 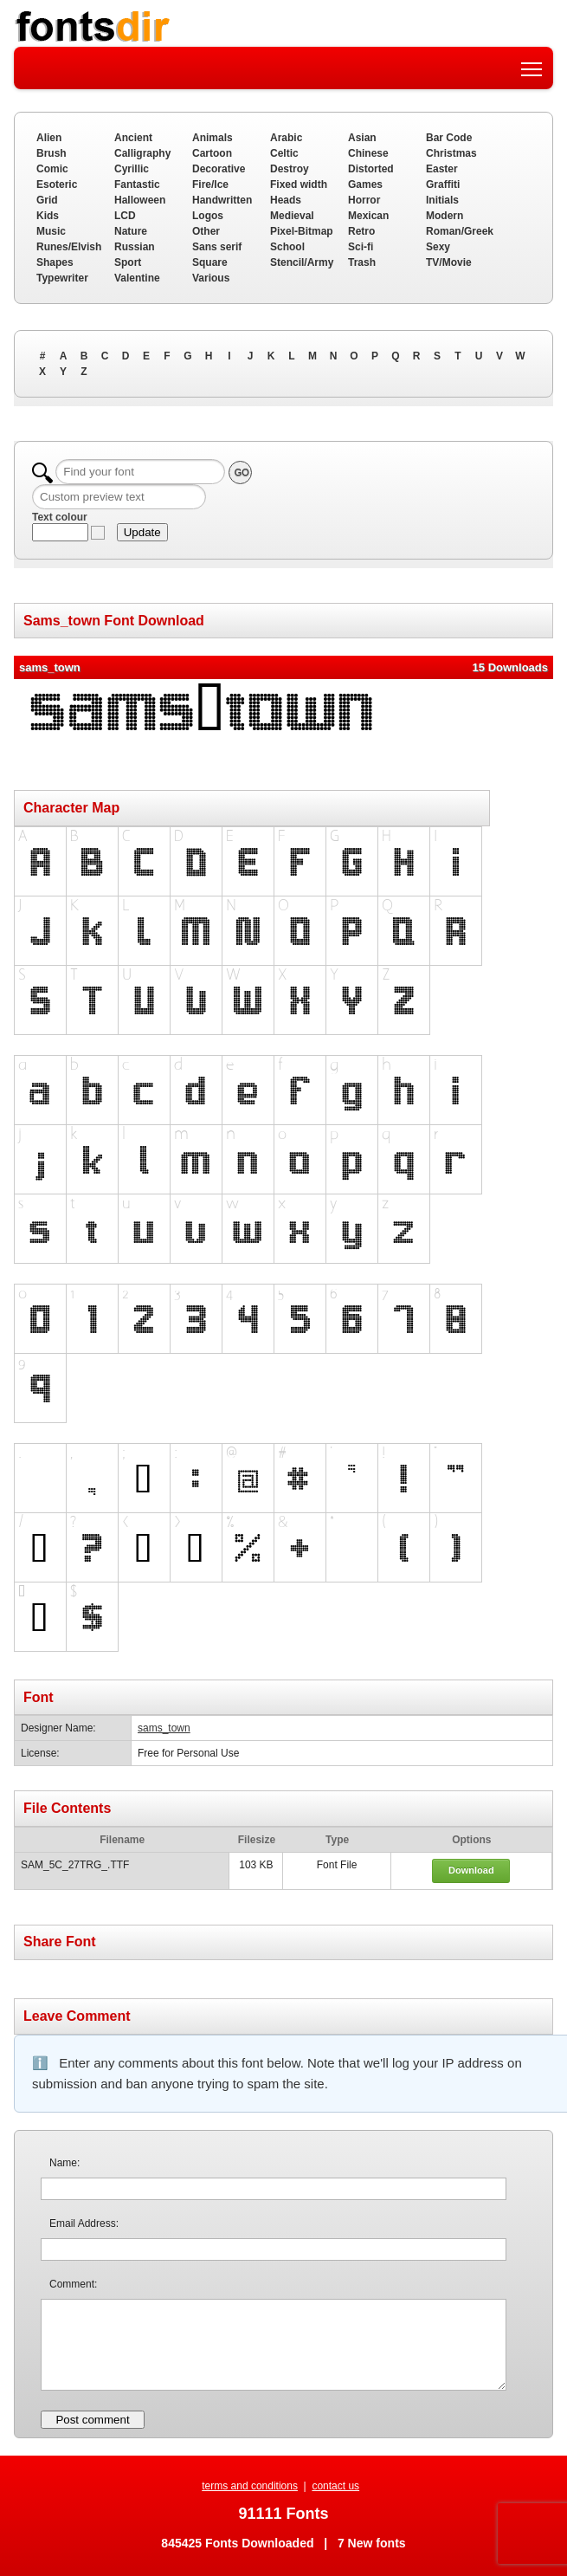 What do you see at coordinates (459, 231) in the screenshot?
I see `Roman/Greek` at bounding box center [459, 231].